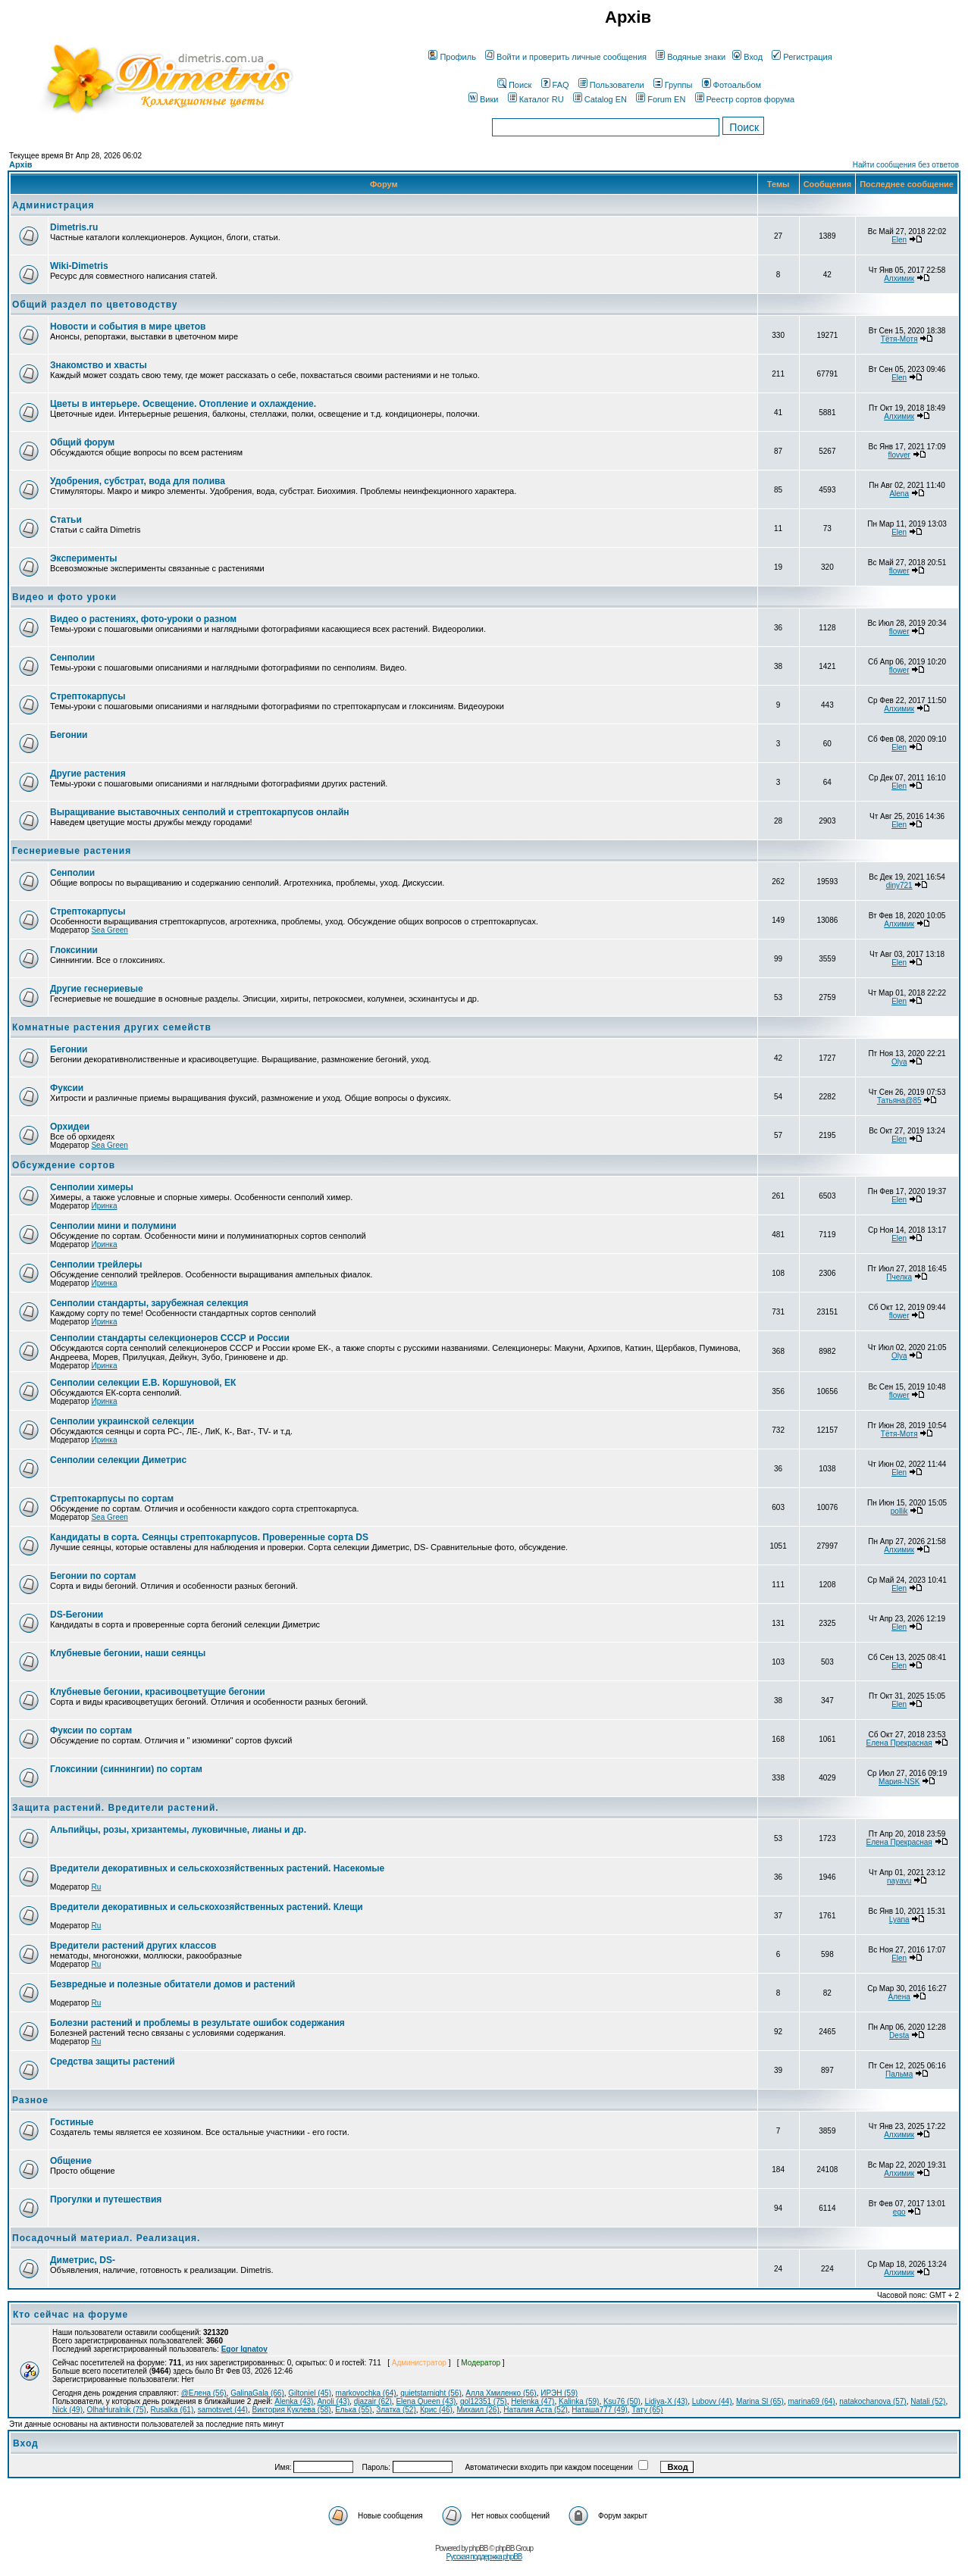  Describe the element at coordinates (257, 2393) in the screenshot. I see `GalinaGala (66)` at that location.